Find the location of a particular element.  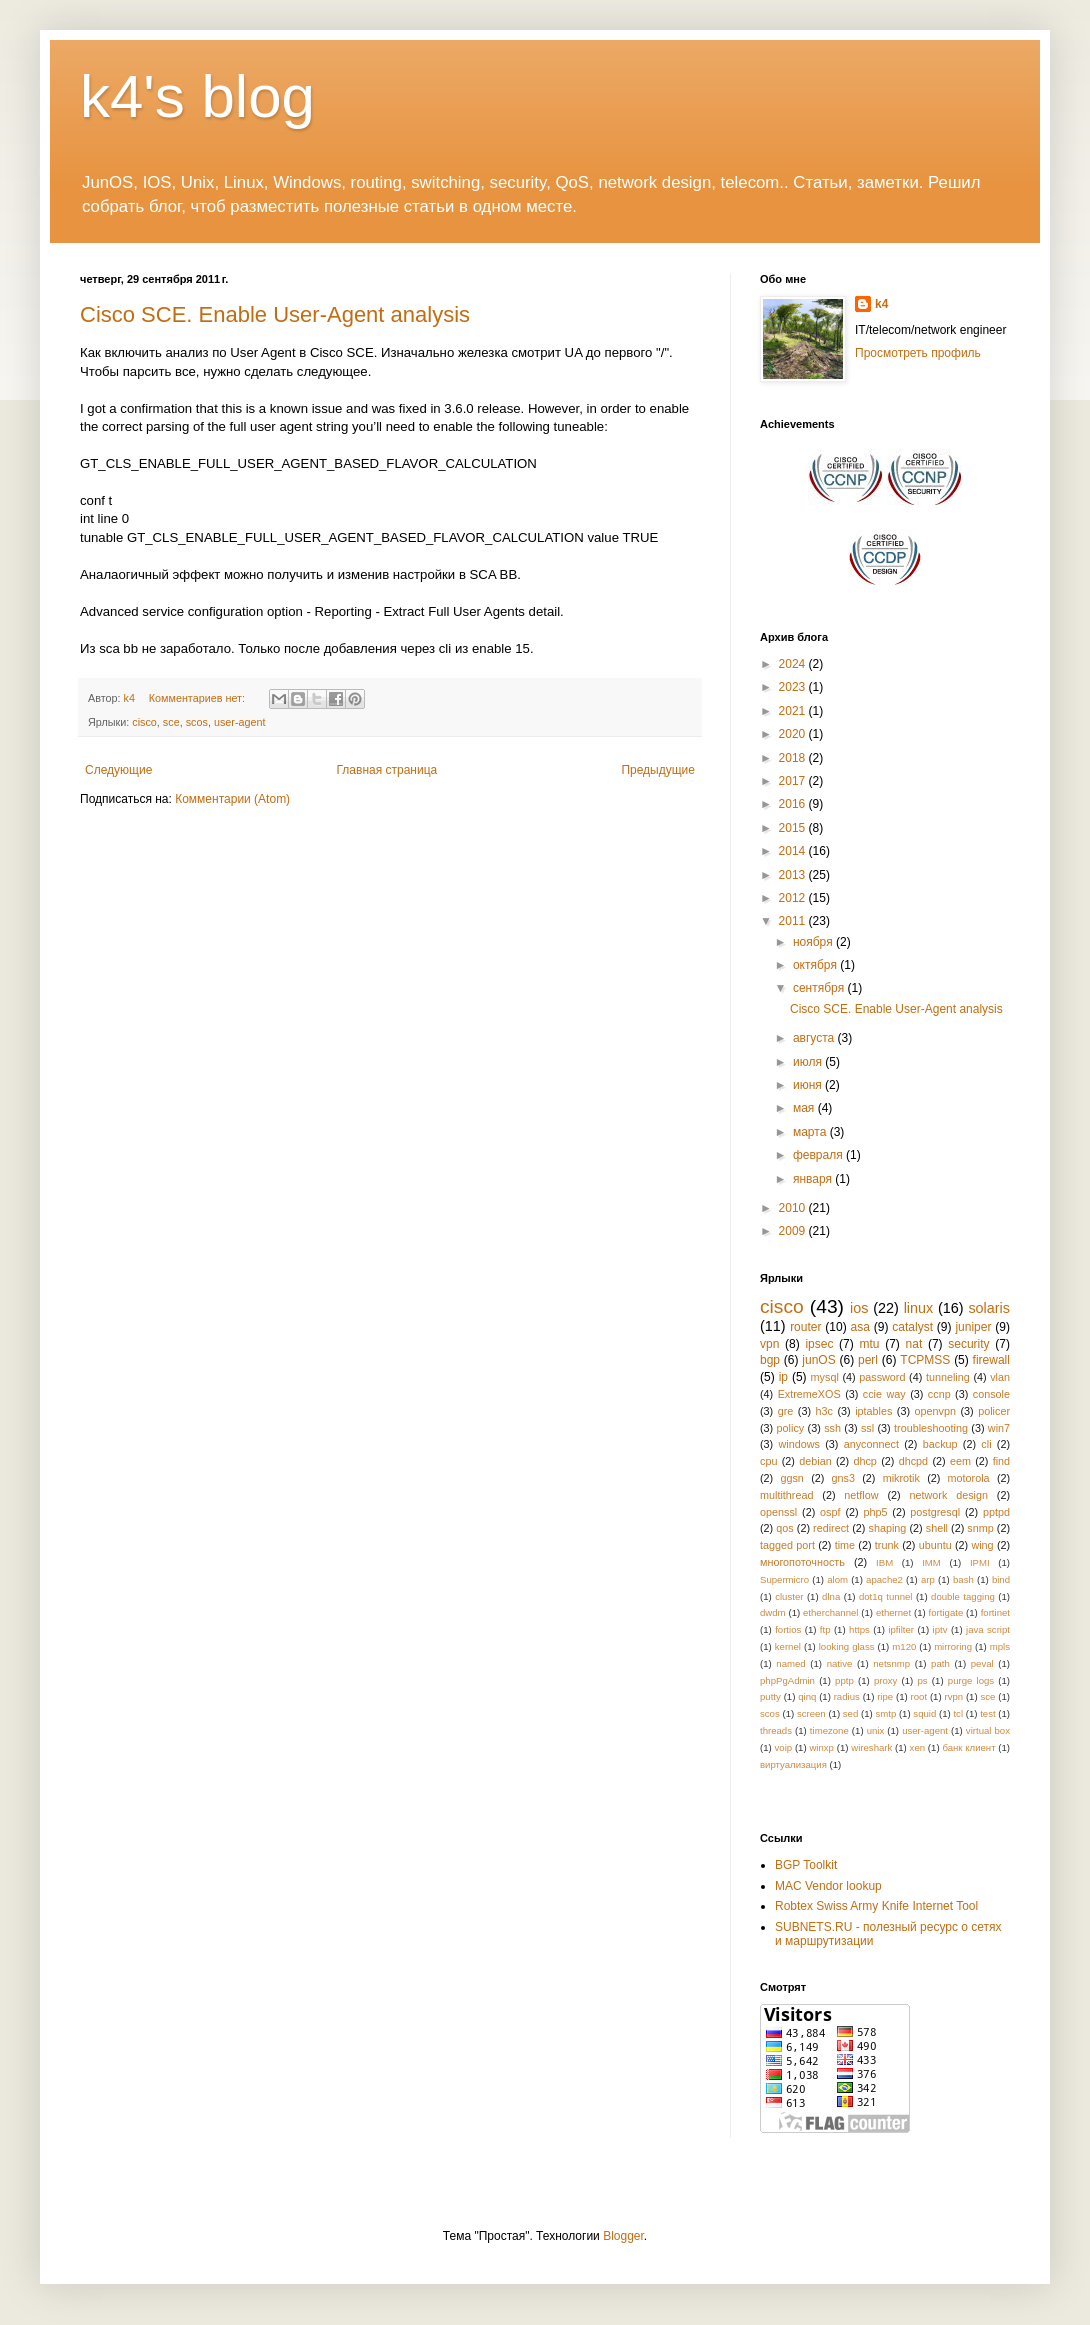

multithread is located at coordinates (786, 1495).